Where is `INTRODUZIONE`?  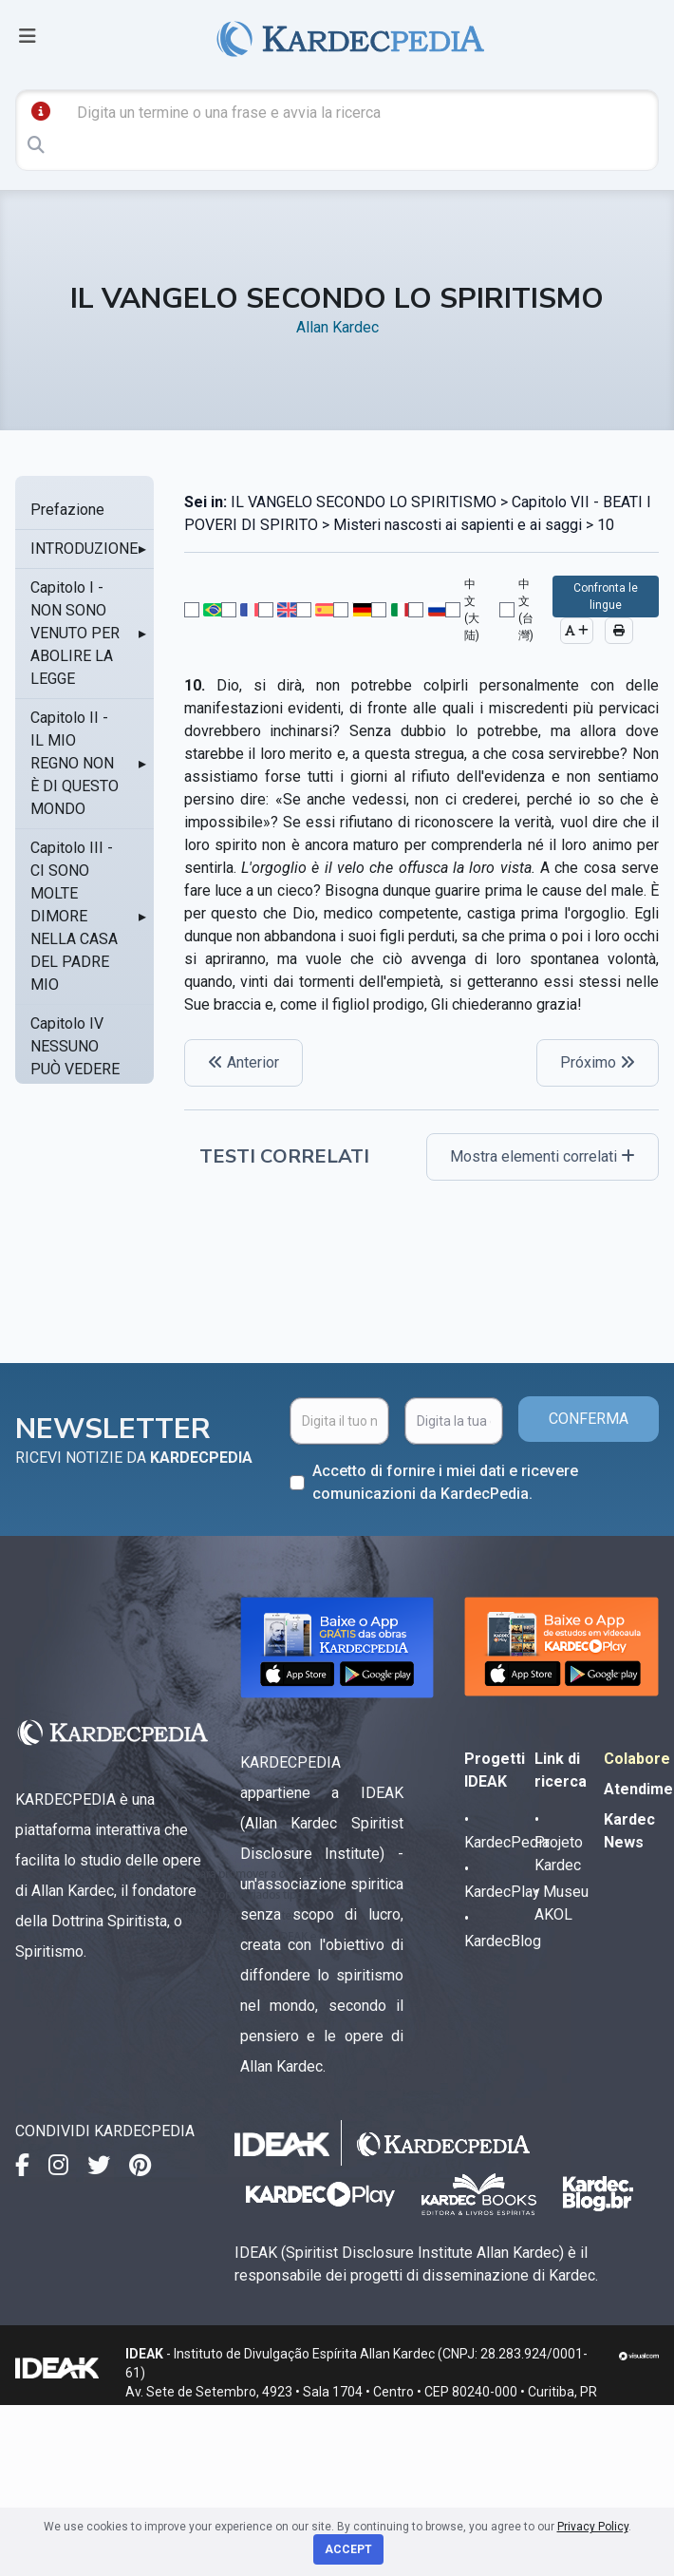
INTRODUZIONE is located at coordinates (84, 549).